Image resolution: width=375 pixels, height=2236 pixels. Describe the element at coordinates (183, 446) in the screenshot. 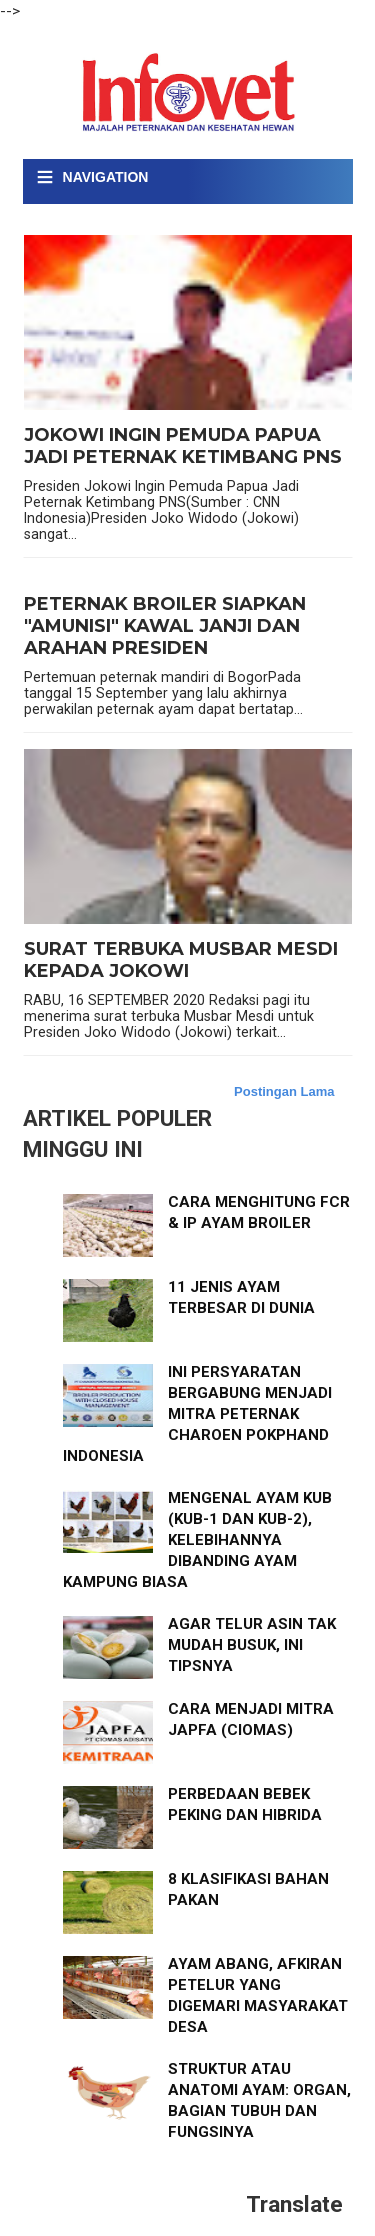

I see `JOKOWI INGIN PEMUDA PAPUA JADI PETERNAK KETIMBANG PNS` at that location.